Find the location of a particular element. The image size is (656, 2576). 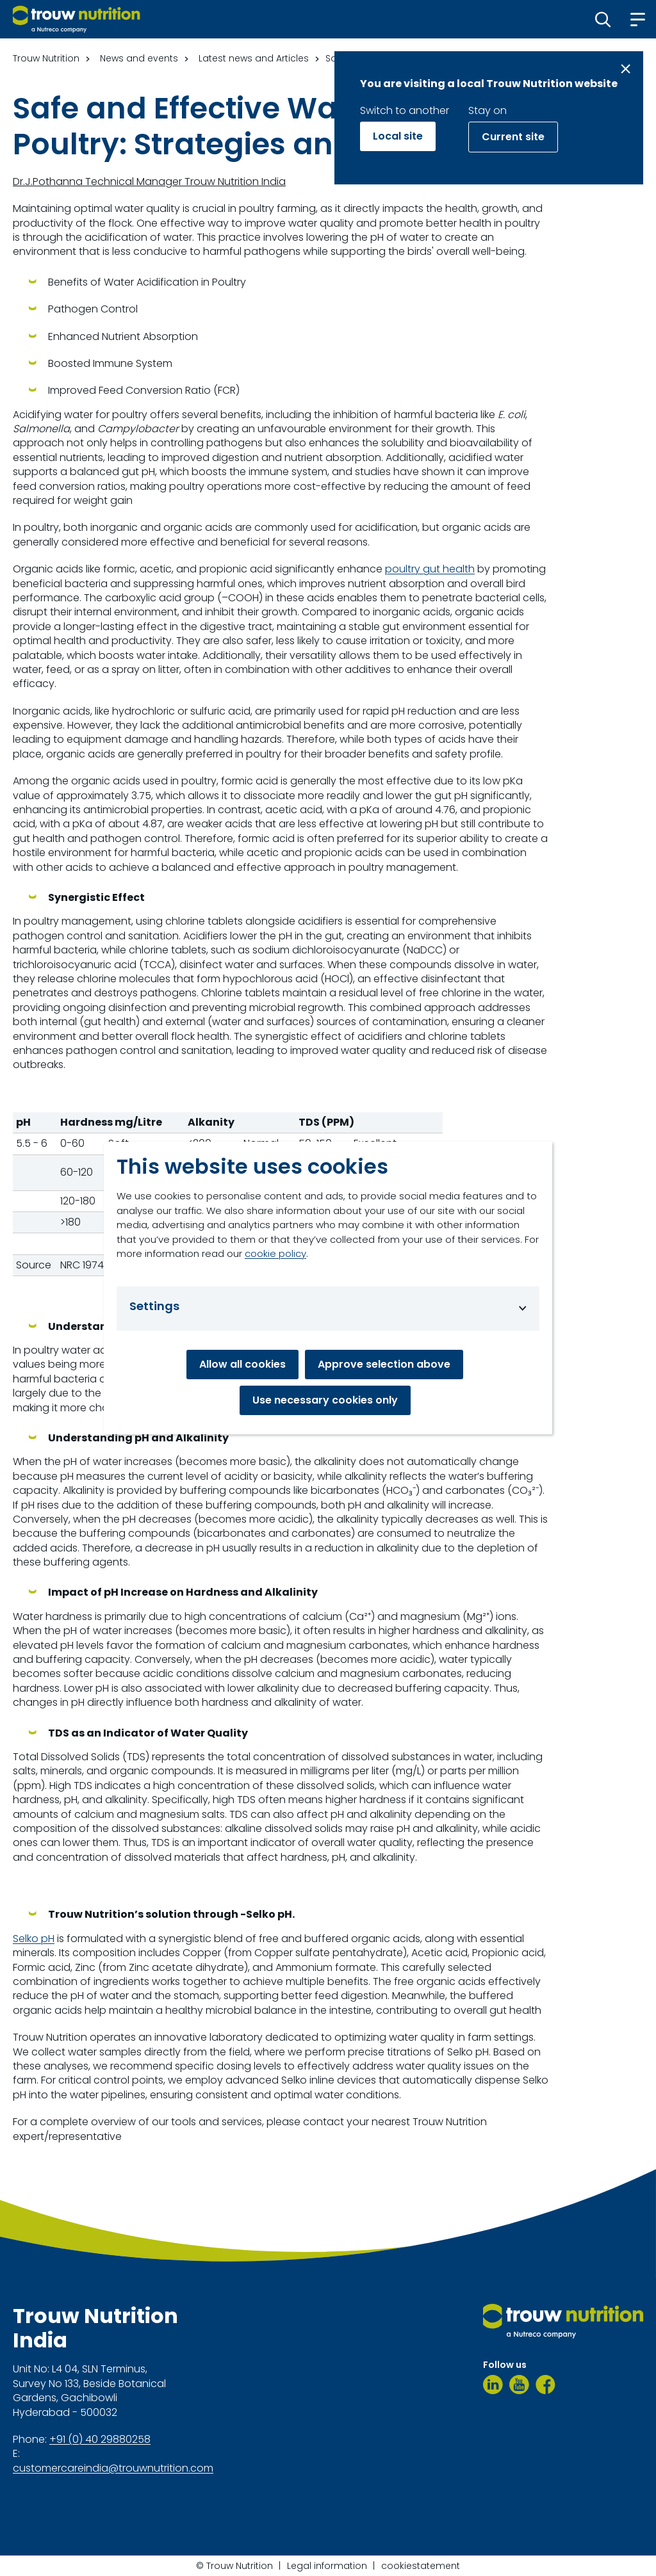

[Close message] is located at coordinates (625, 68).